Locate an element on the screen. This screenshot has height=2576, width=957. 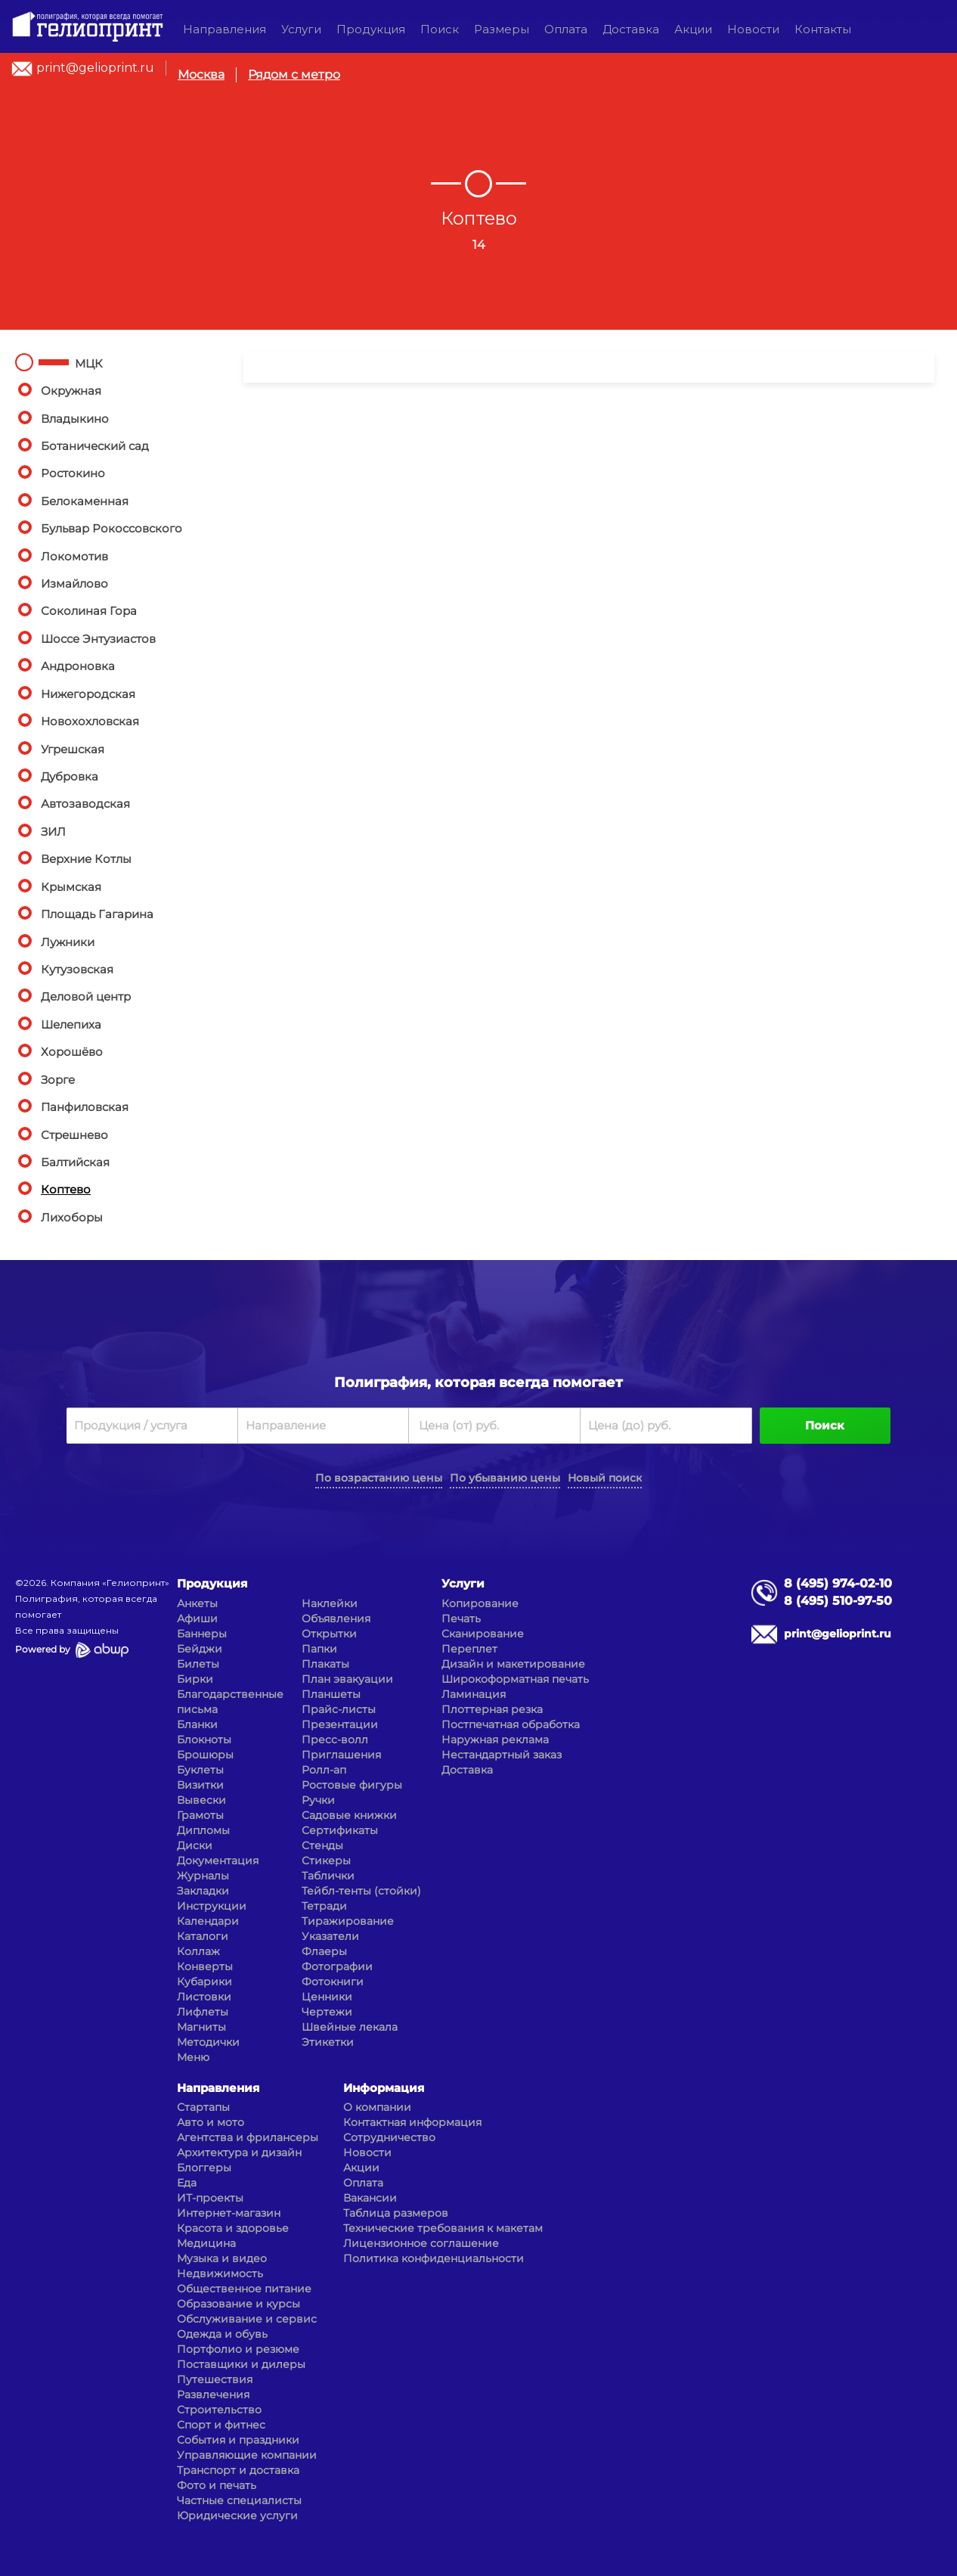
ИТ-проекты is located at coordinates (210, 2198).